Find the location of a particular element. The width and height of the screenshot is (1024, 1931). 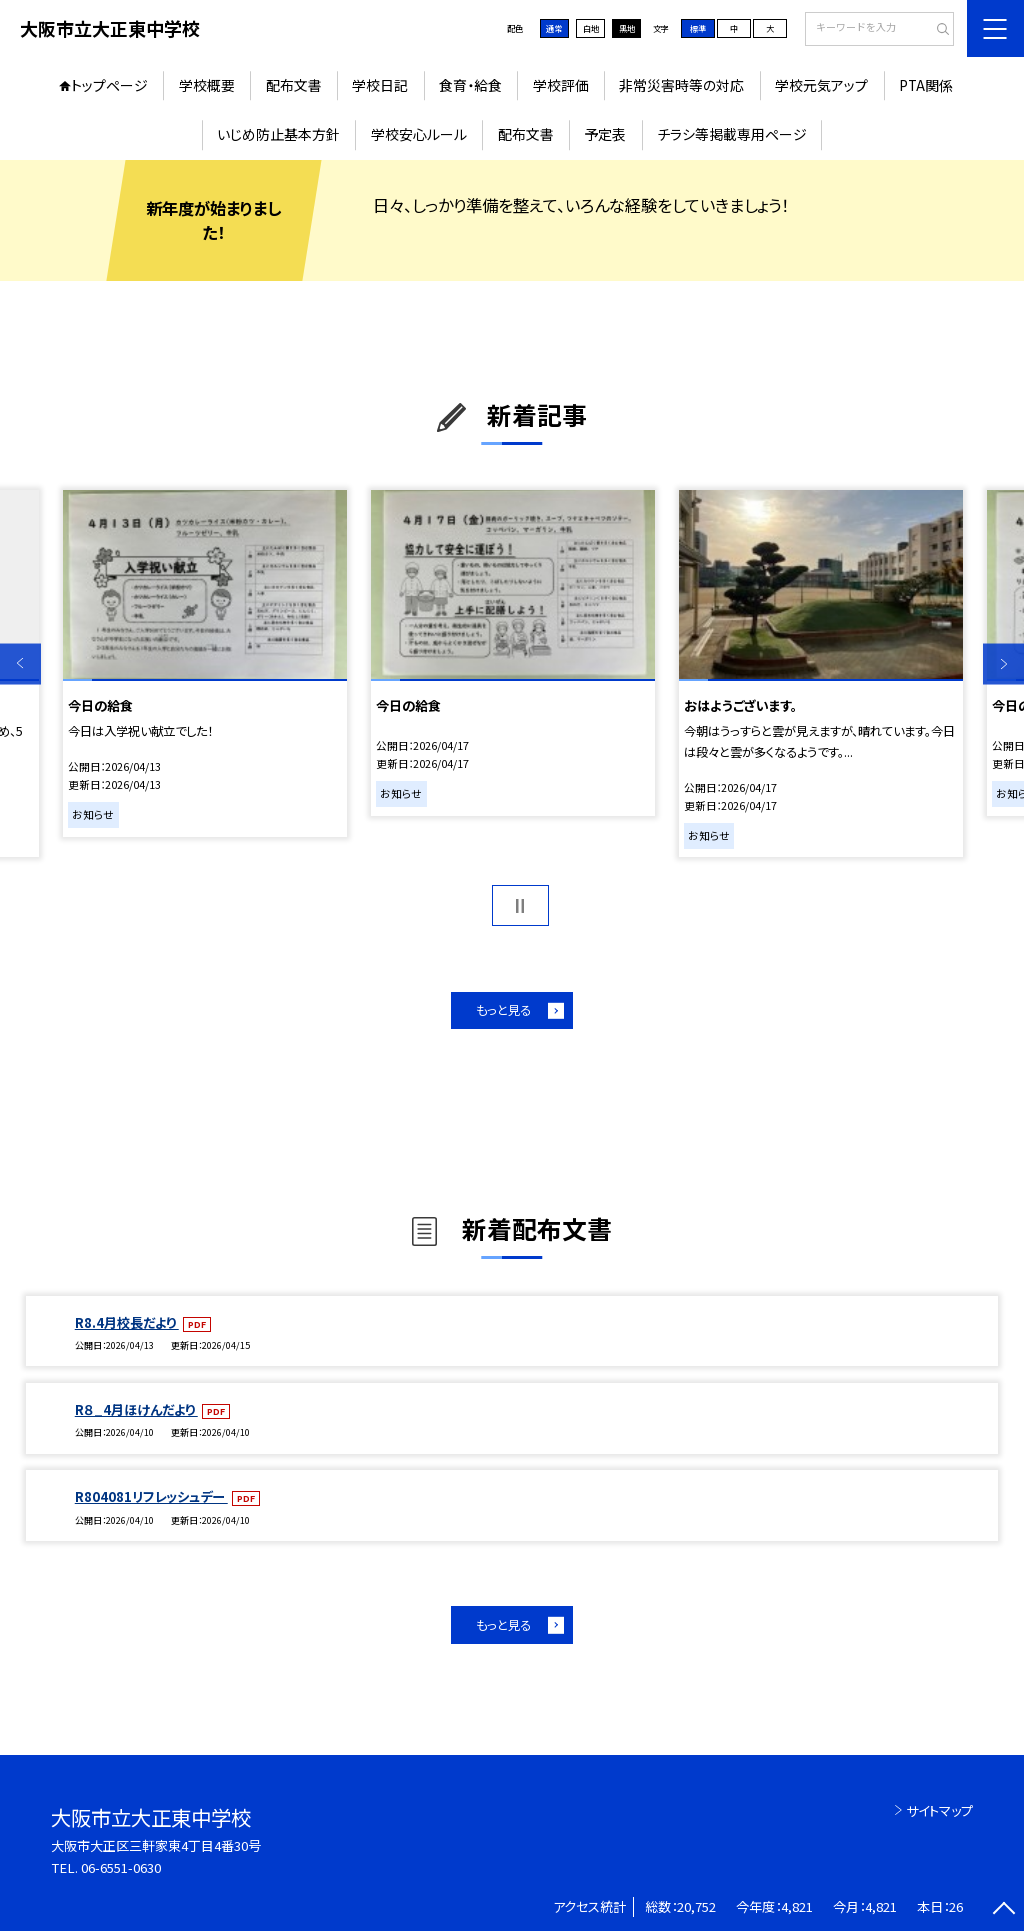

R８_4月ほけんだより is located at coordinates (136, 1409).